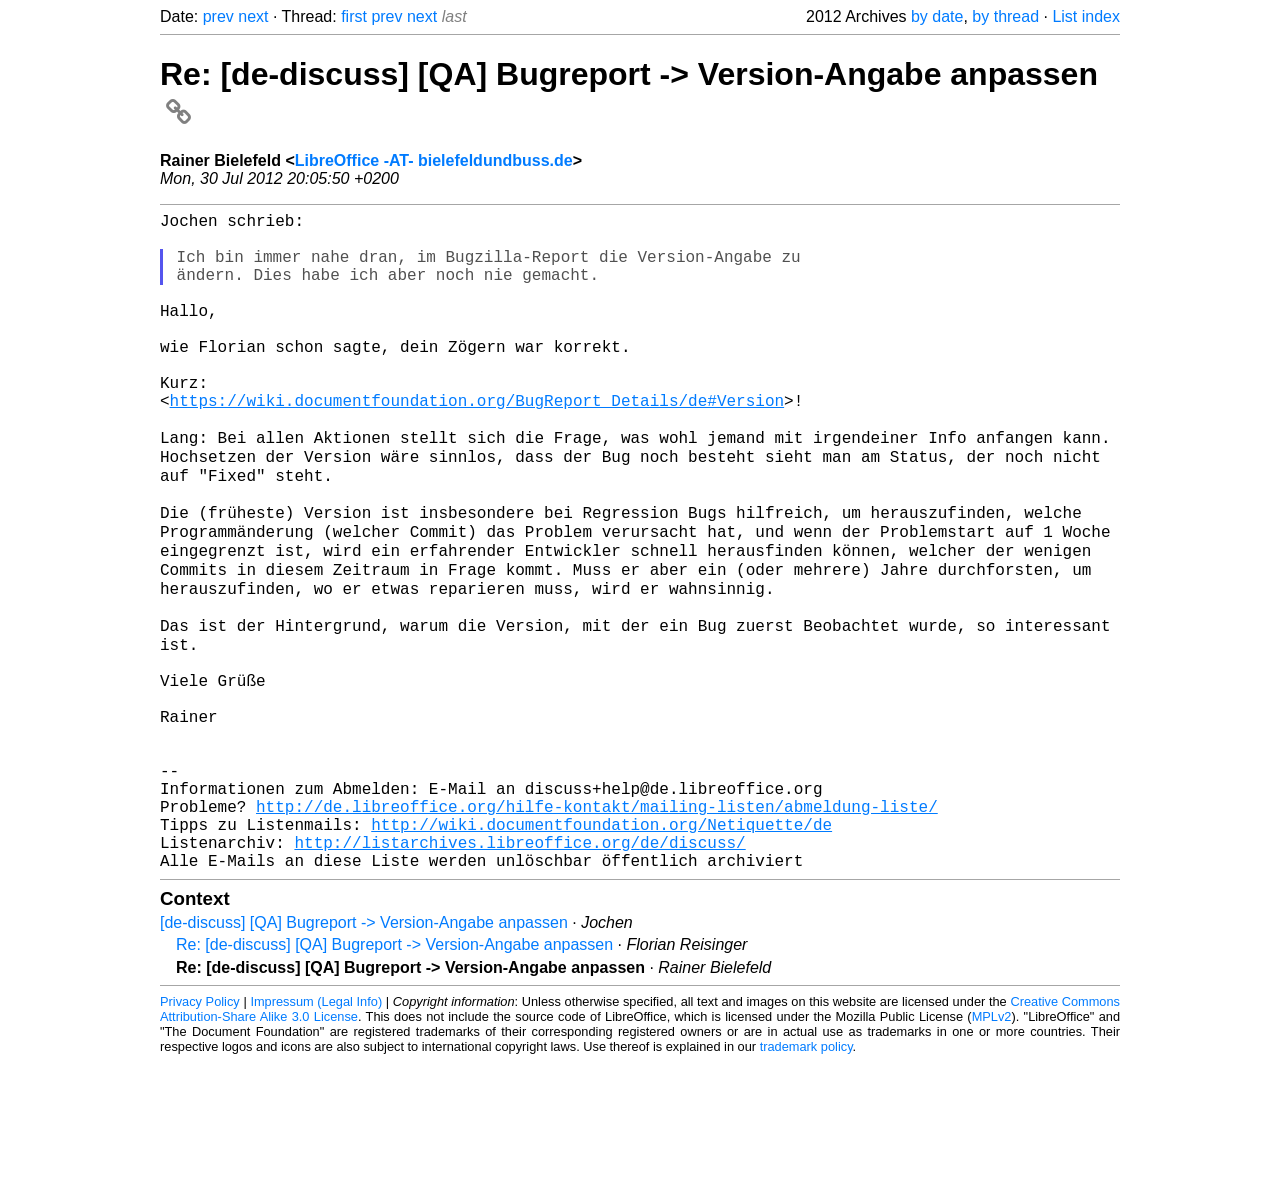 Image resolution: width=1280 pixels, height=1196 pixels. Describe the element at coordinates (806, 1180) in the screenshot. I see `trademark policy` at that location.